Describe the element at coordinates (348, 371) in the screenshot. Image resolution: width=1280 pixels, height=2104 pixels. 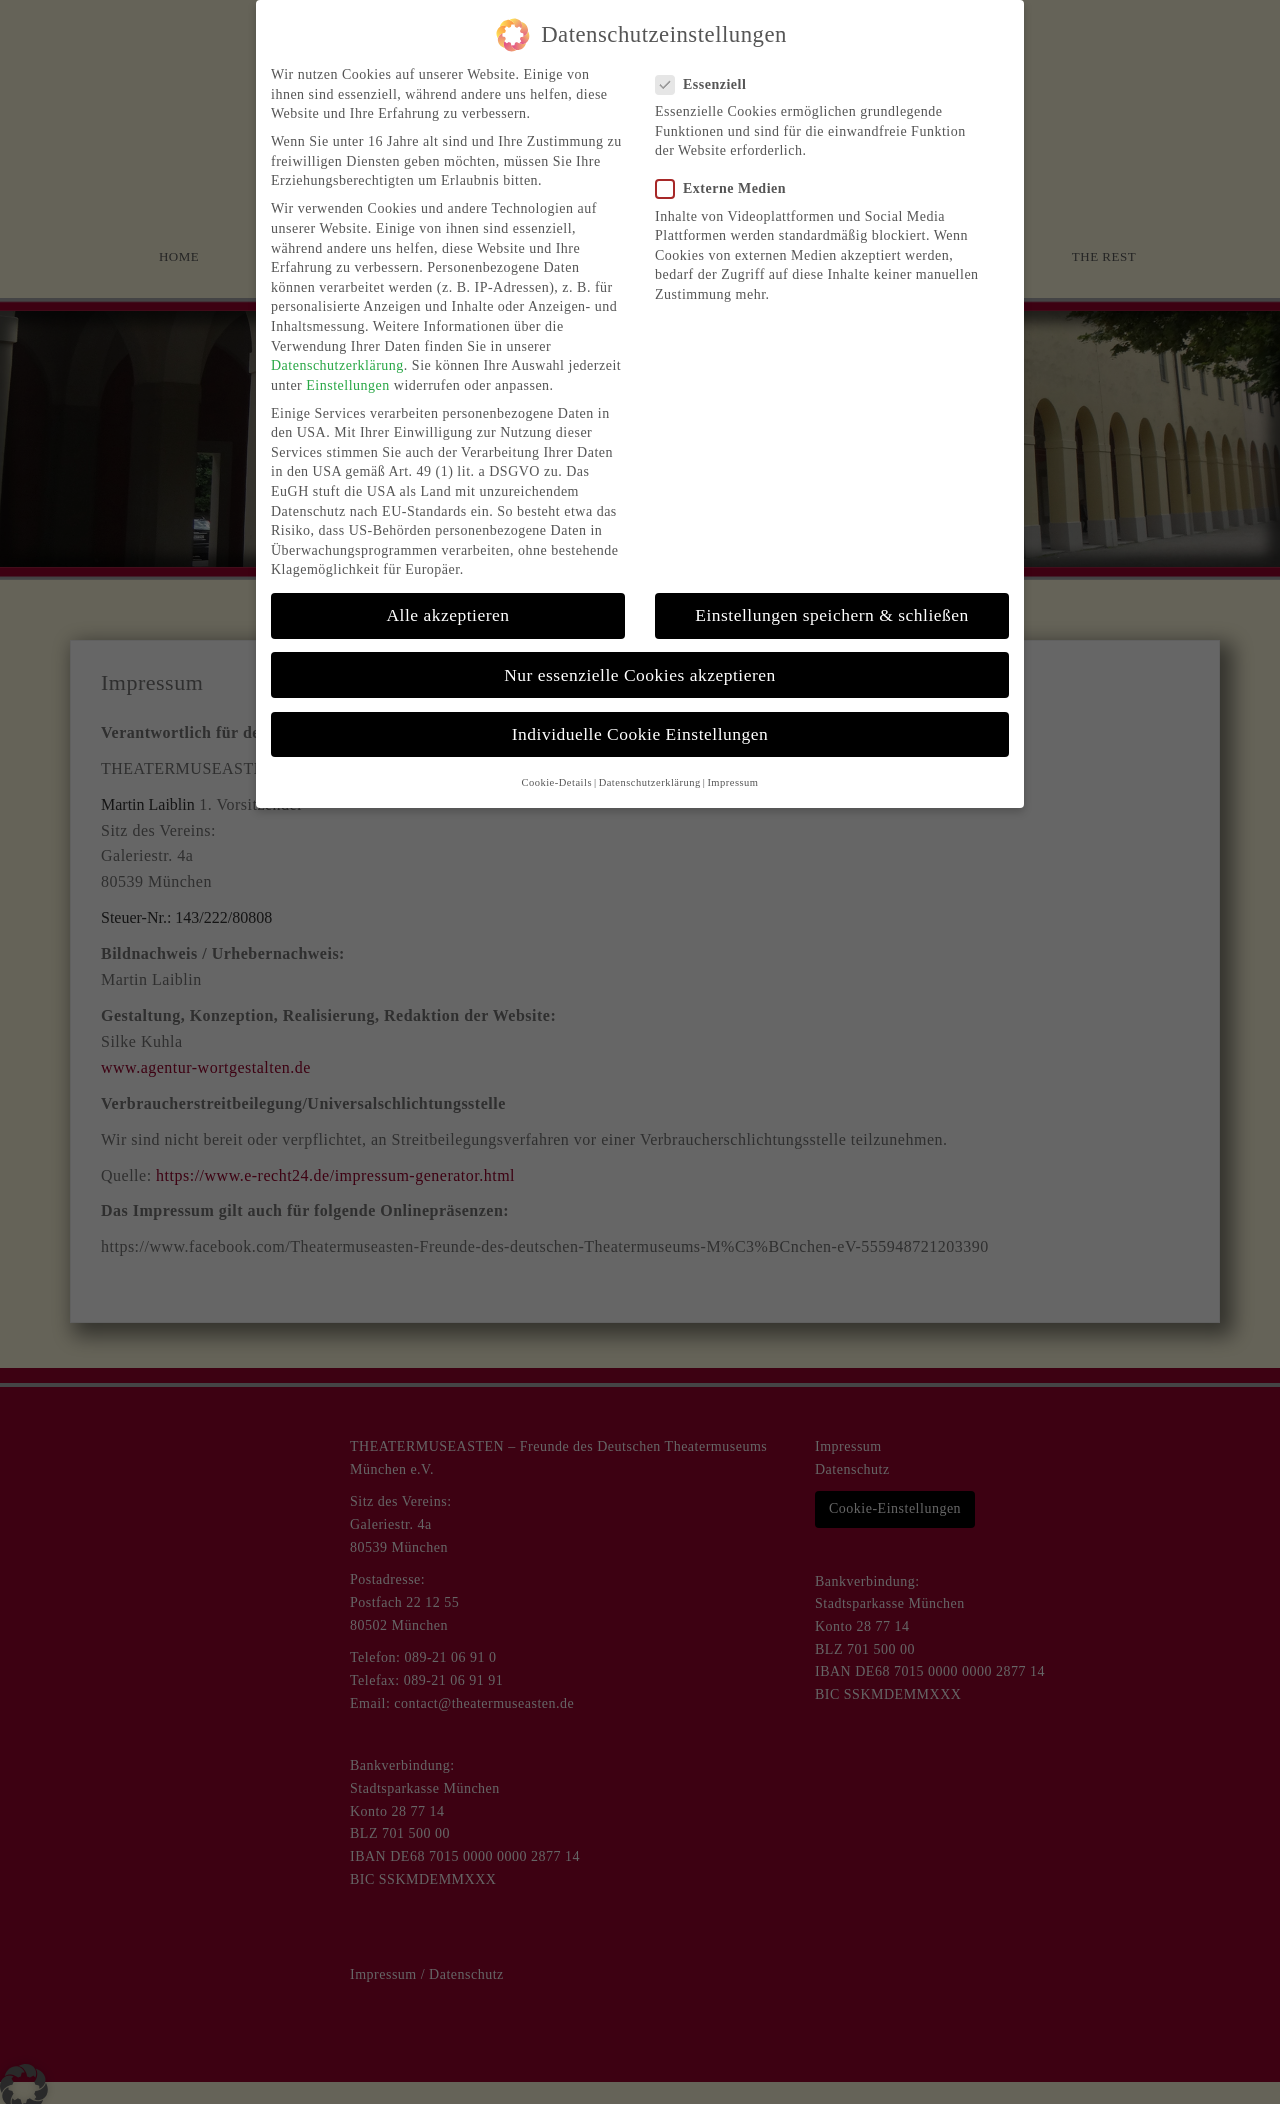
I see `Einstellungen` at that location.